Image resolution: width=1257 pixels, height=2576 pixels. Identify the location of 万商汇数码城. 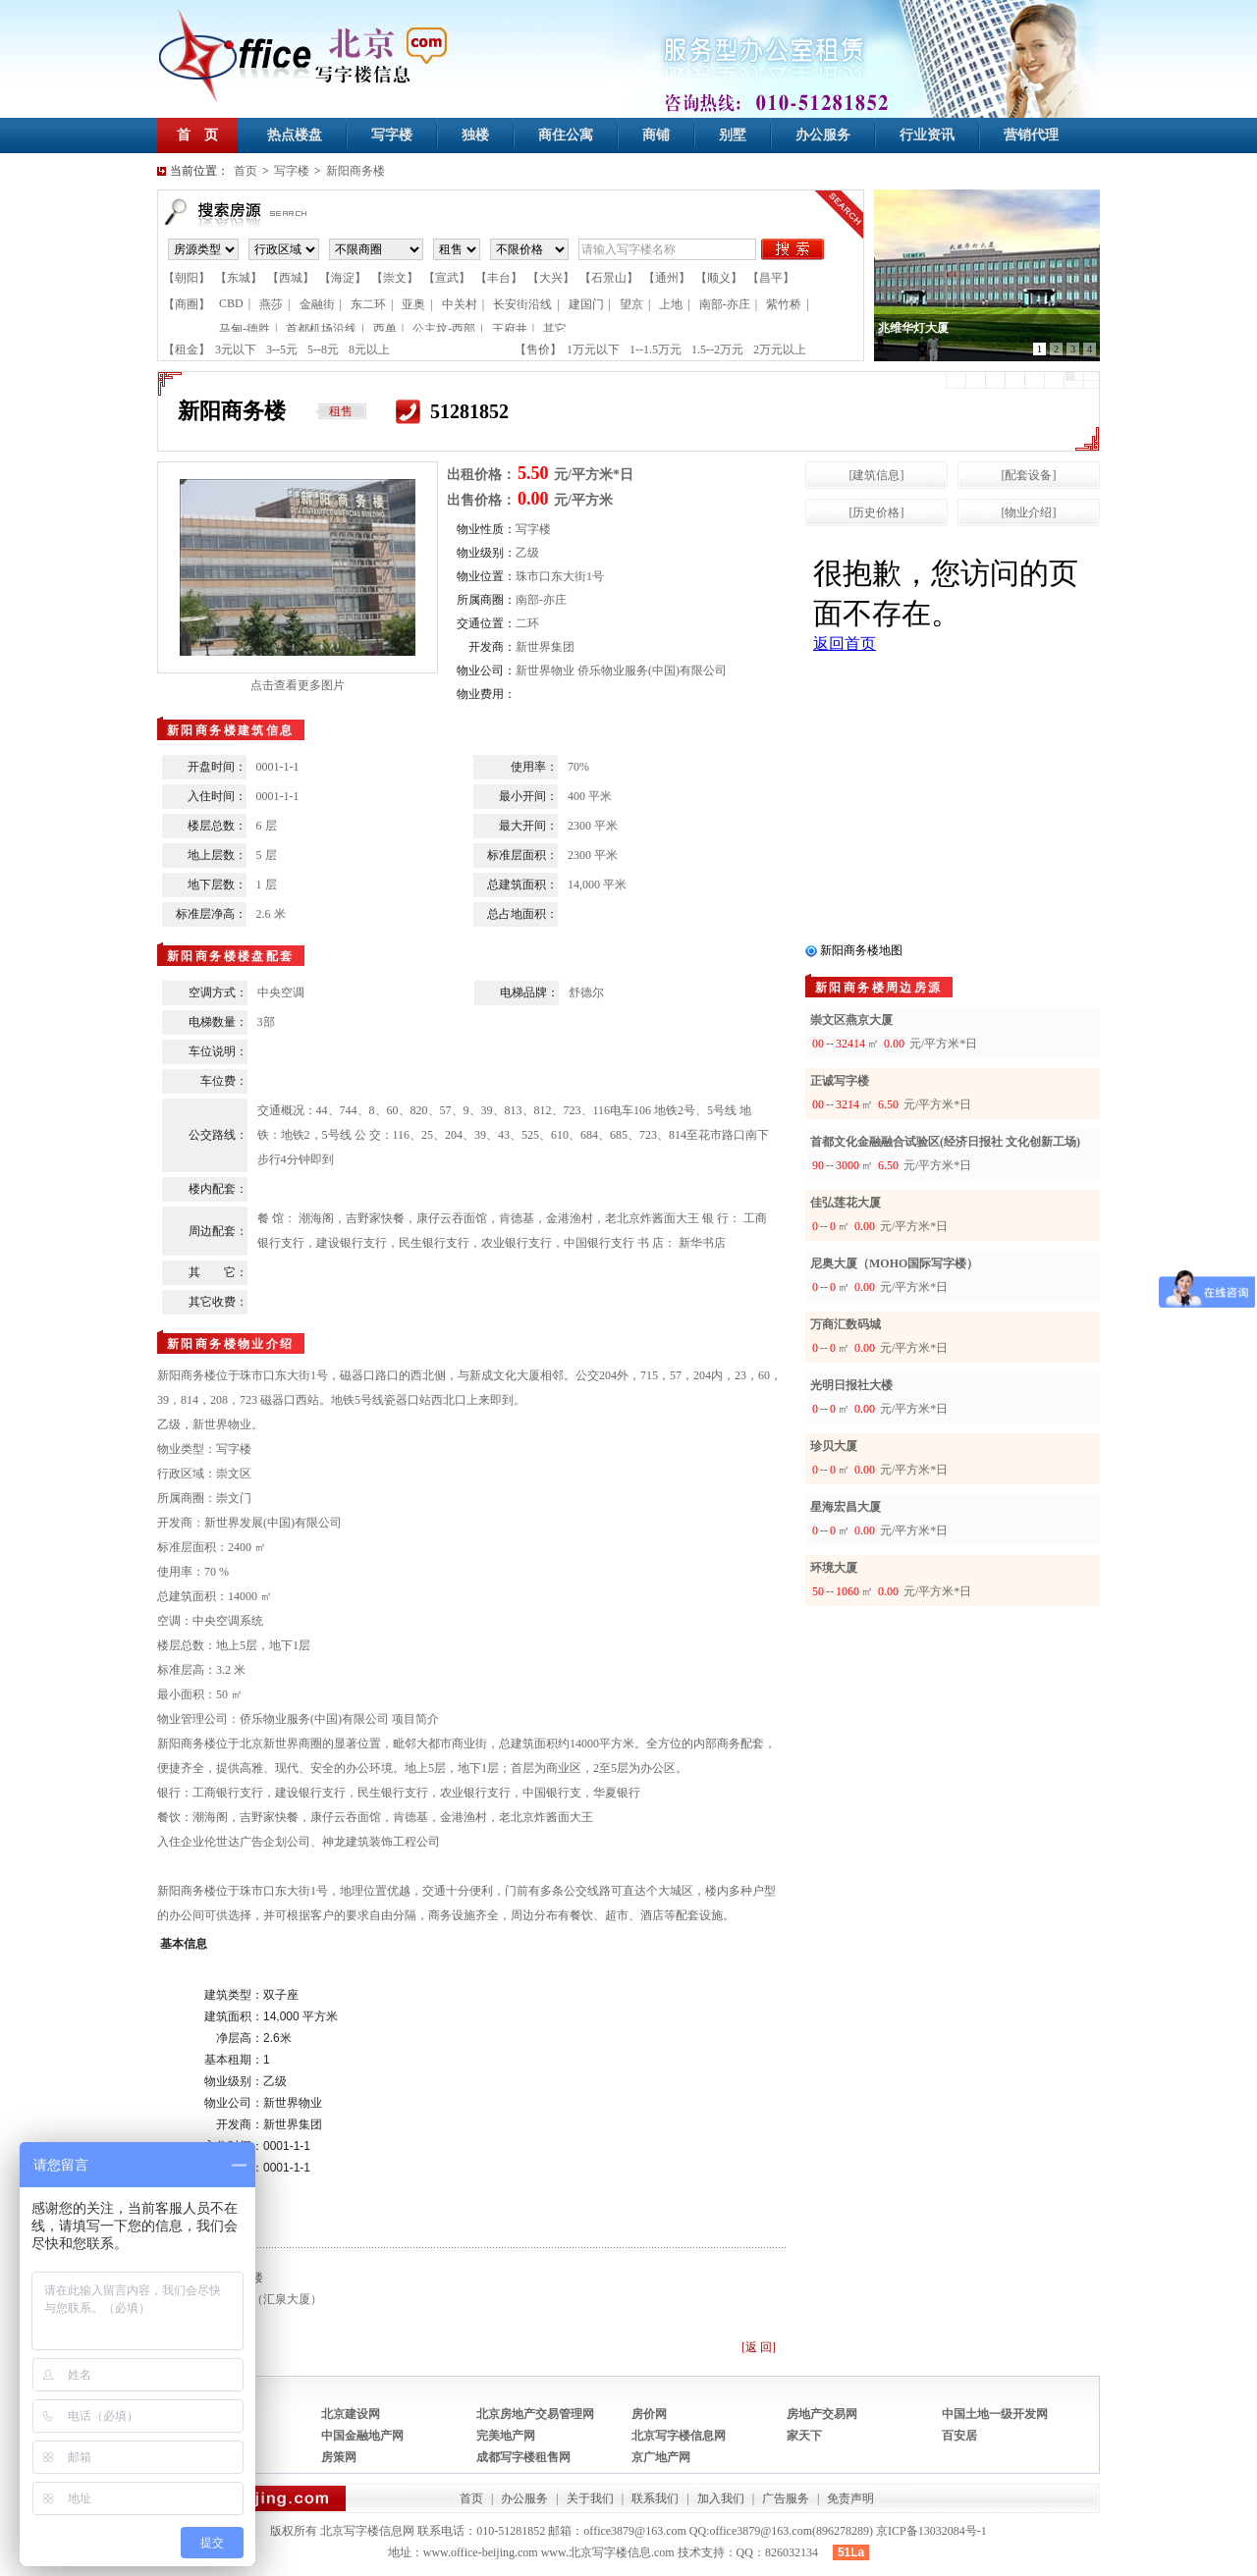
(845, 1324).